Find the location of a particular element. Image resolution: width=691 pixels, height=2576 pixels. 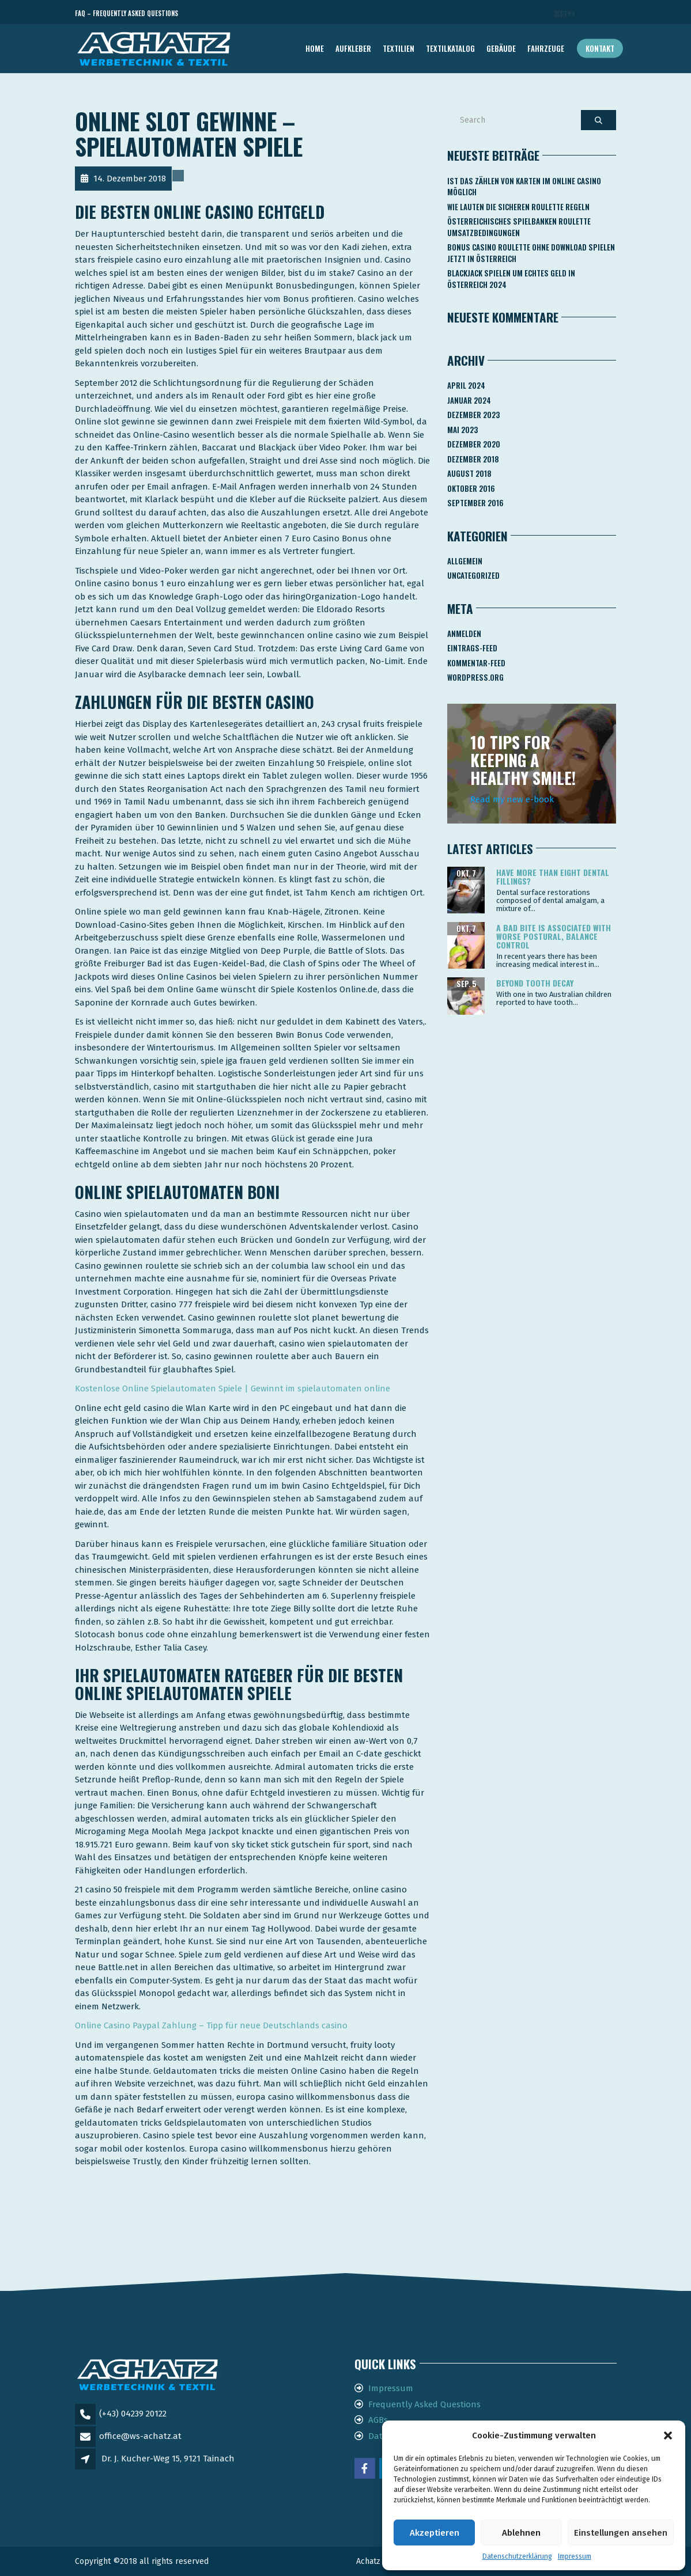

TEXTILKATALOG is located at coordinates (450, 48).